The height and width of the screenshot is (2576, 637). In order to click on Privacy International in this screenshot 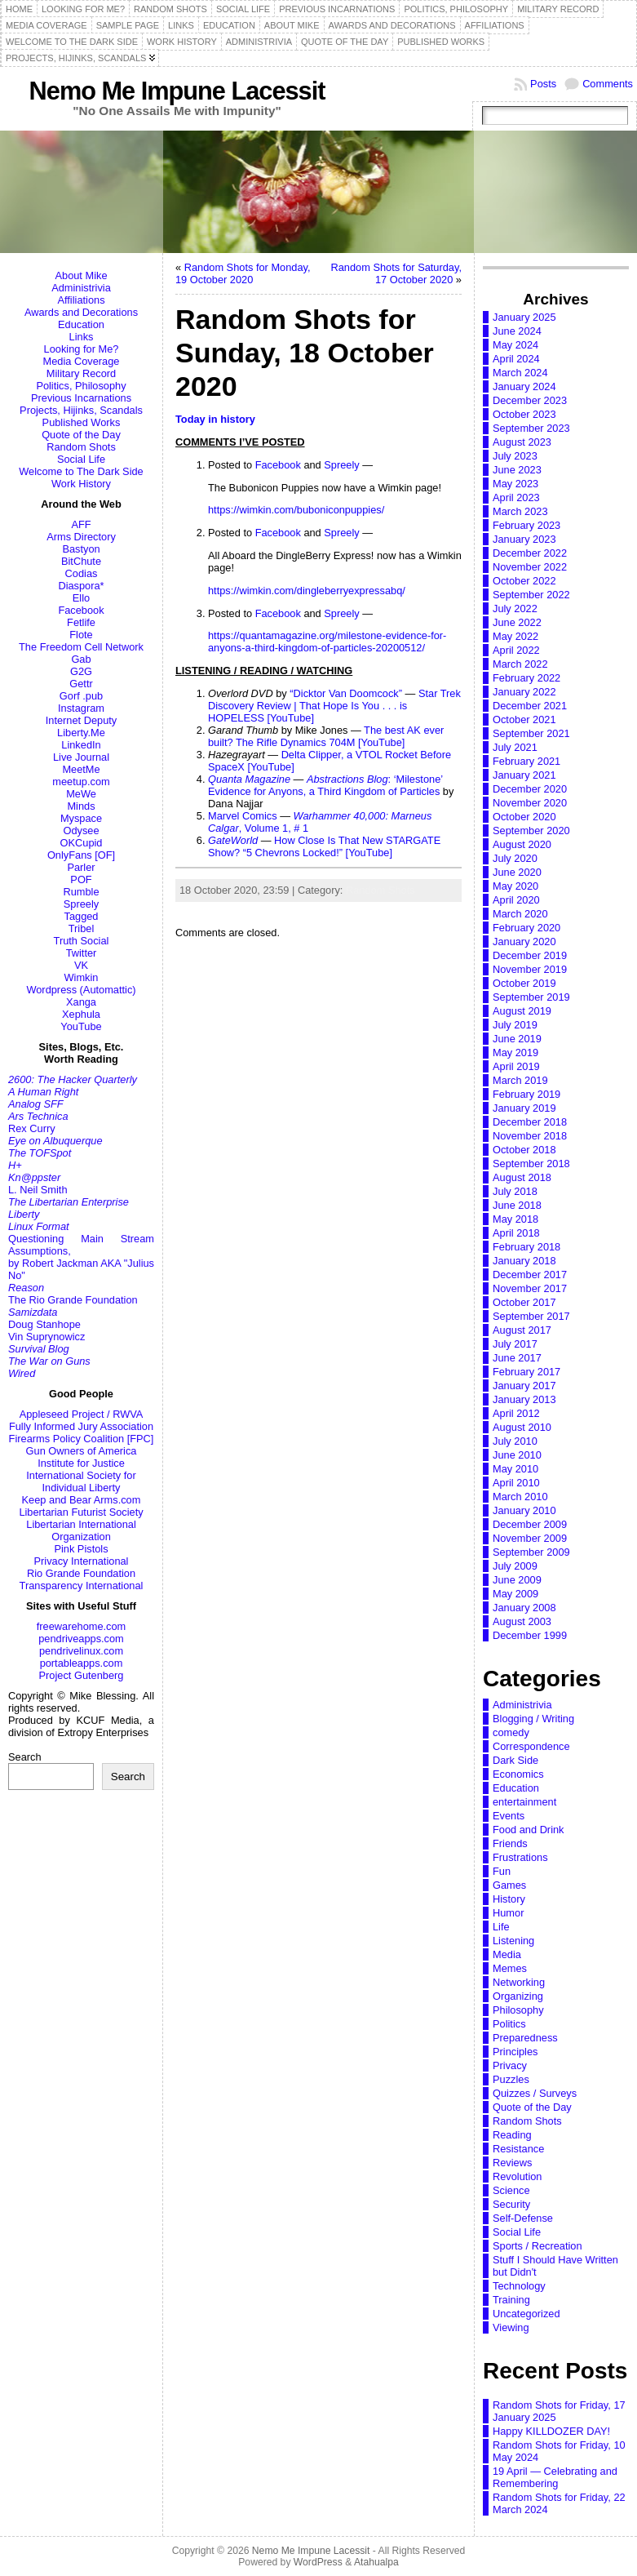, I will do `click(81, 1561)`.